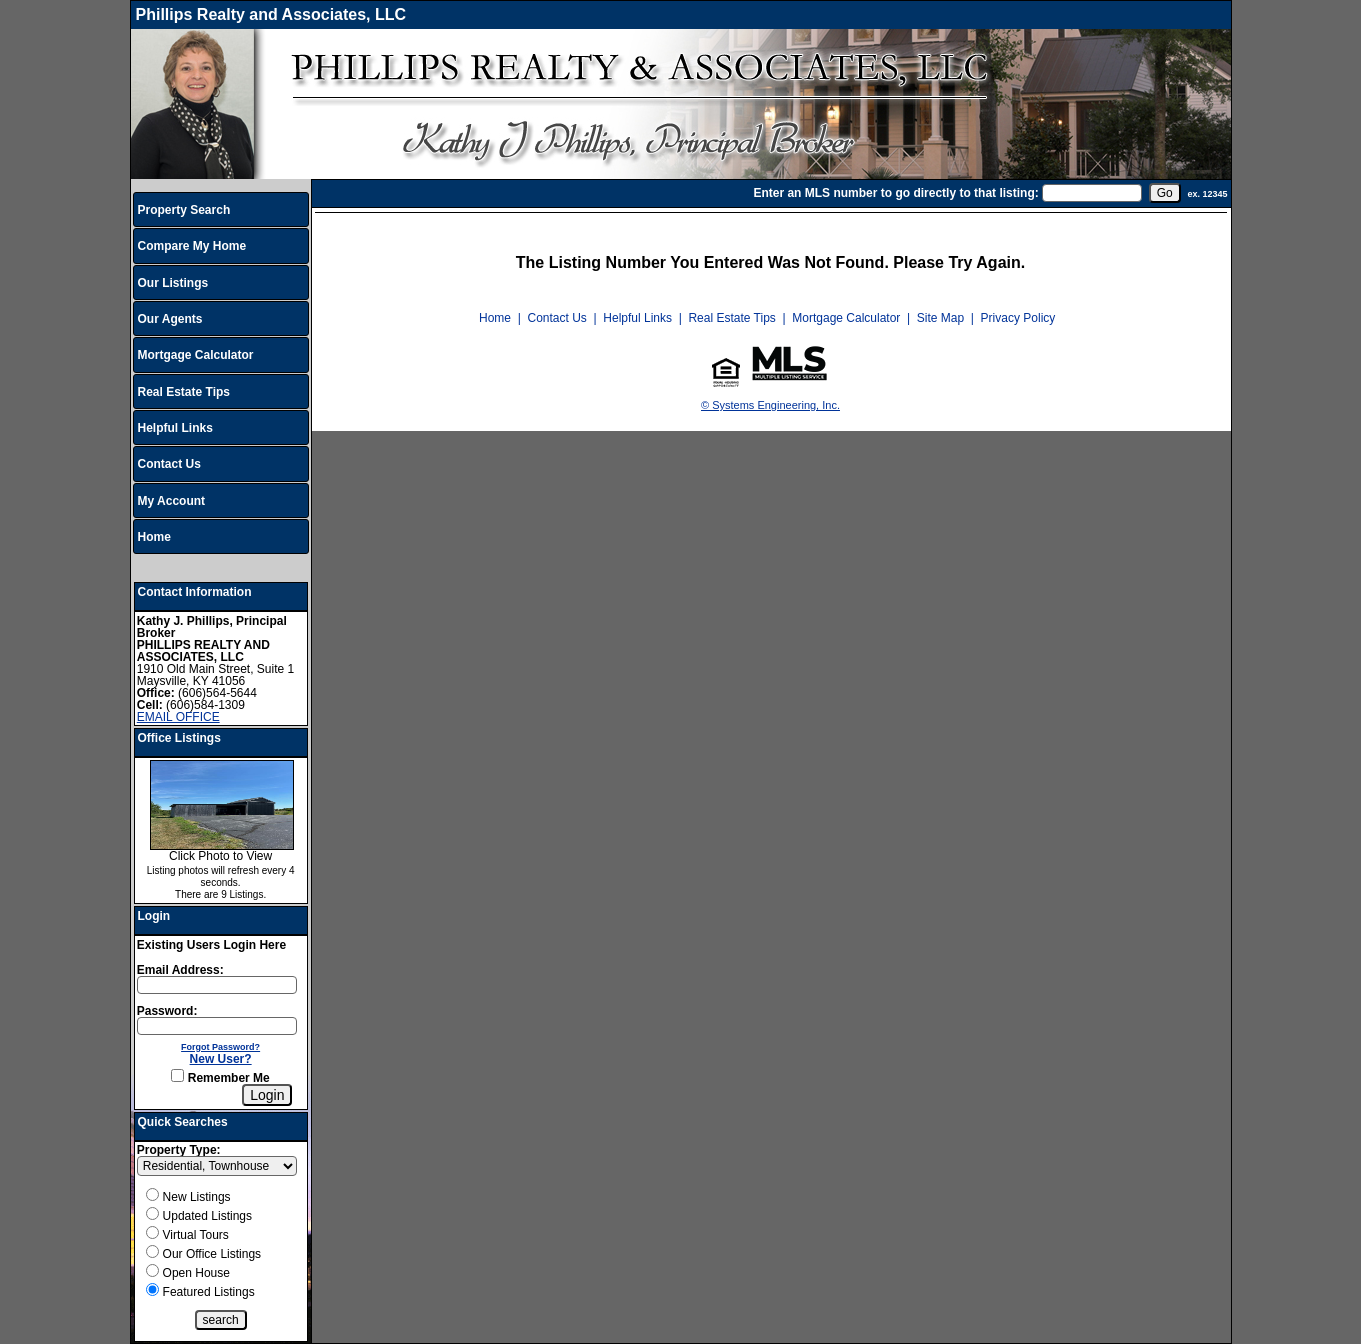 The height and width of the screenshot is (1344, 1361). Describe the element at coordinates (220, 1078) in the screenshot. I see `Remember Me` at that location.